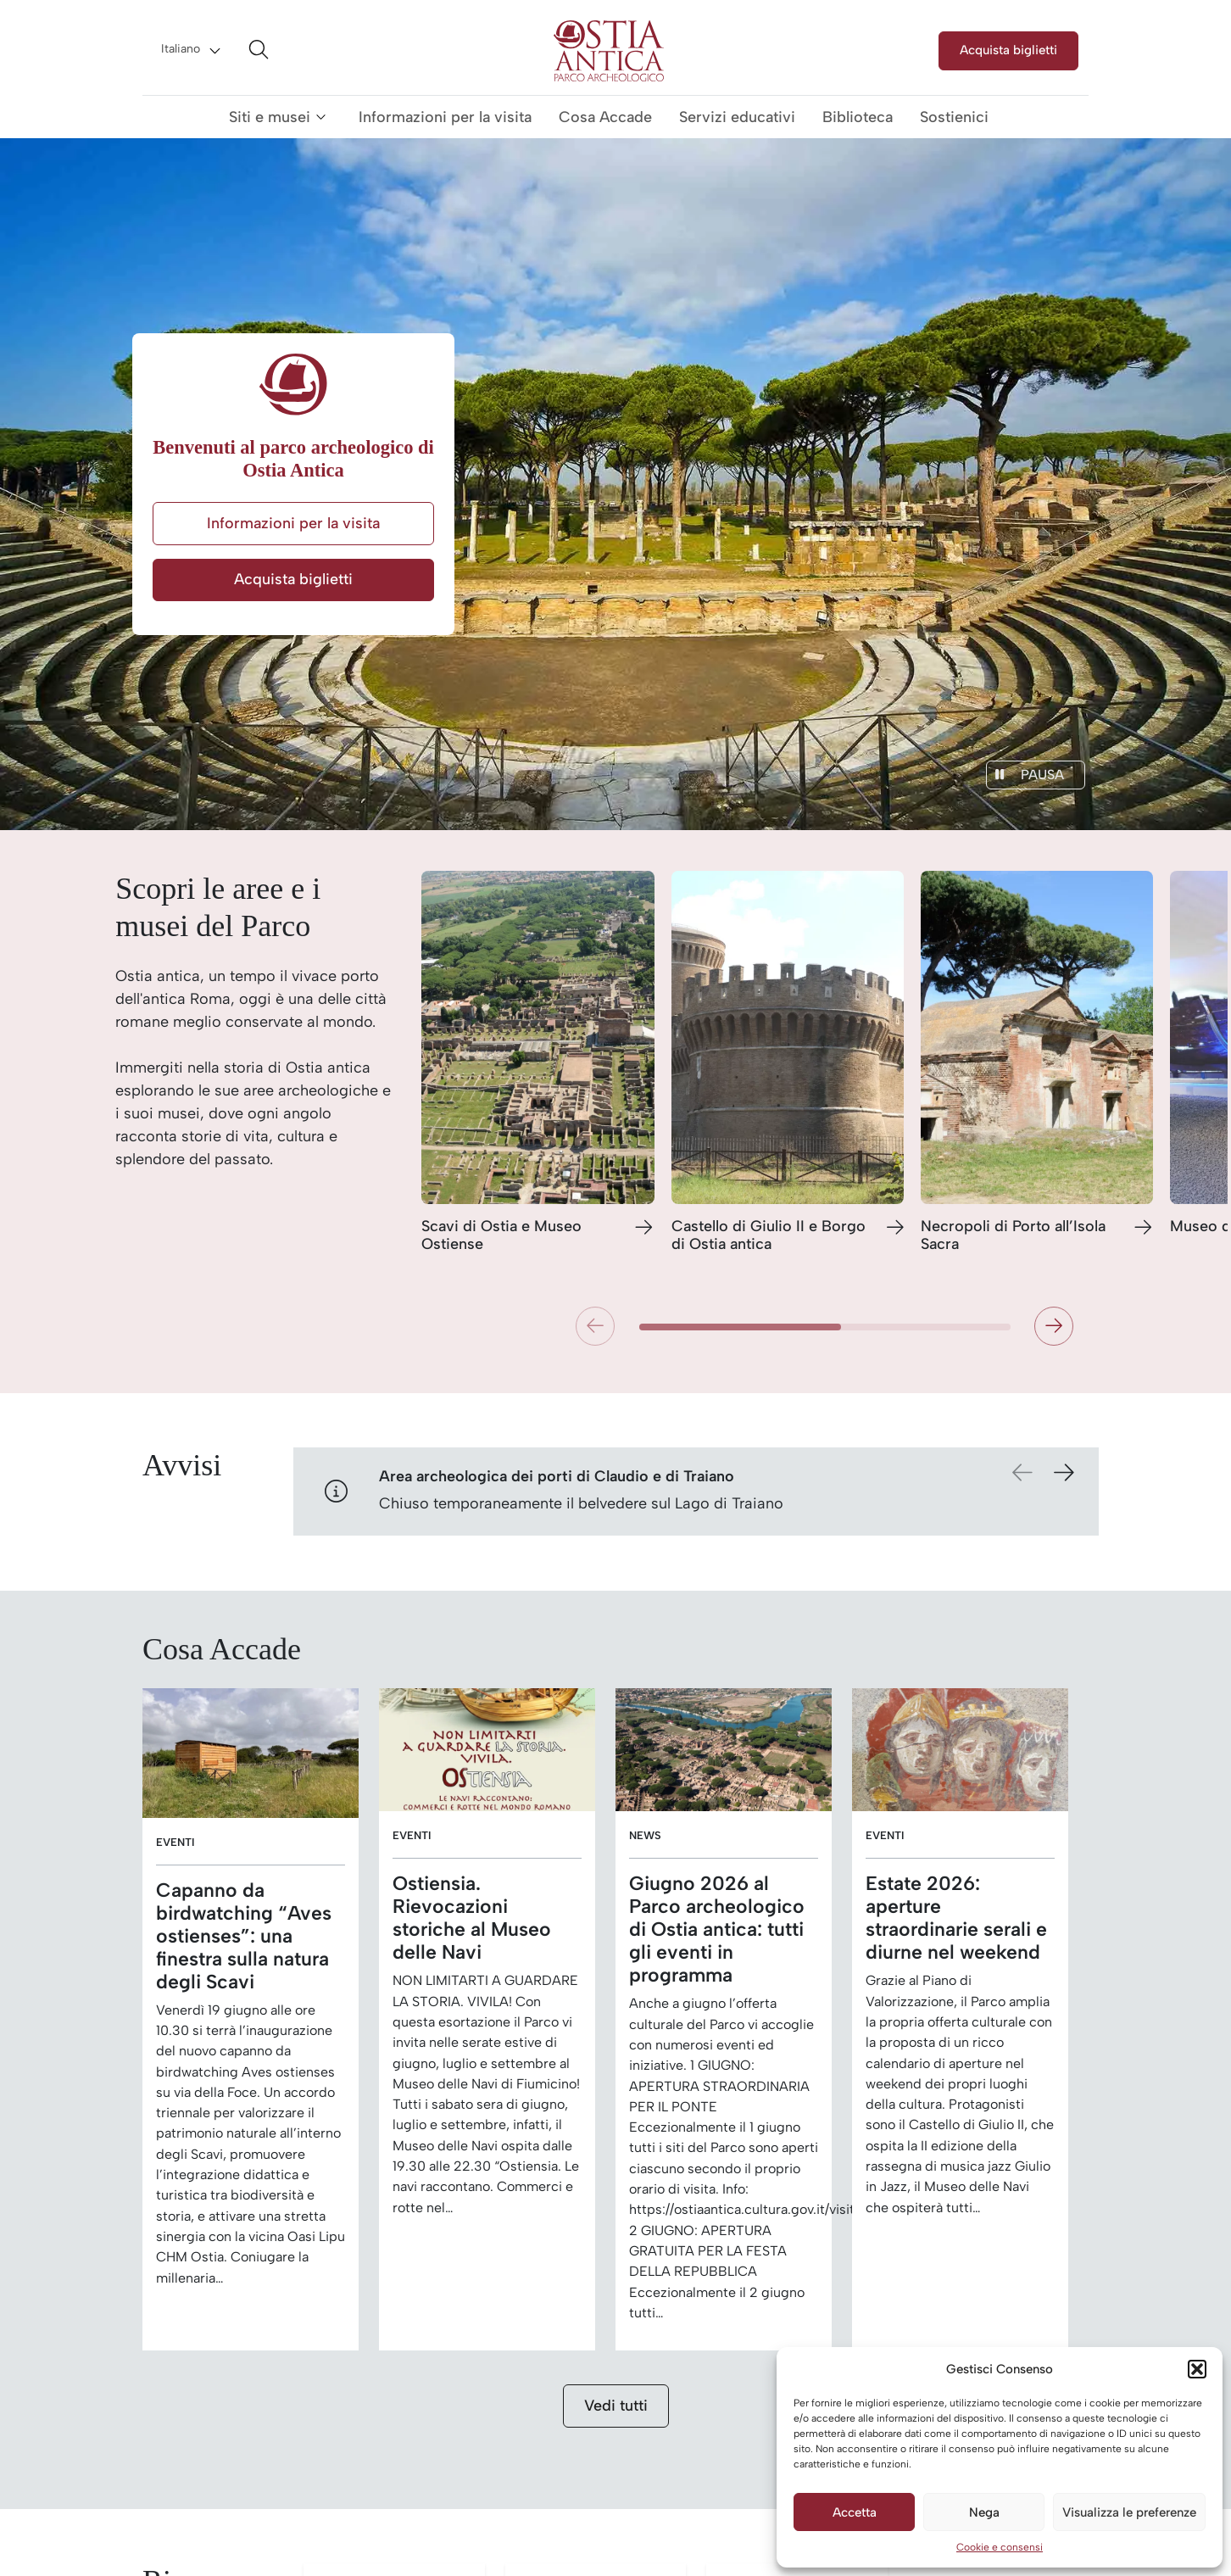 This screenshot has height=2576, width=1231. I want to click on Acquista biglietti, so click(1008, 50).